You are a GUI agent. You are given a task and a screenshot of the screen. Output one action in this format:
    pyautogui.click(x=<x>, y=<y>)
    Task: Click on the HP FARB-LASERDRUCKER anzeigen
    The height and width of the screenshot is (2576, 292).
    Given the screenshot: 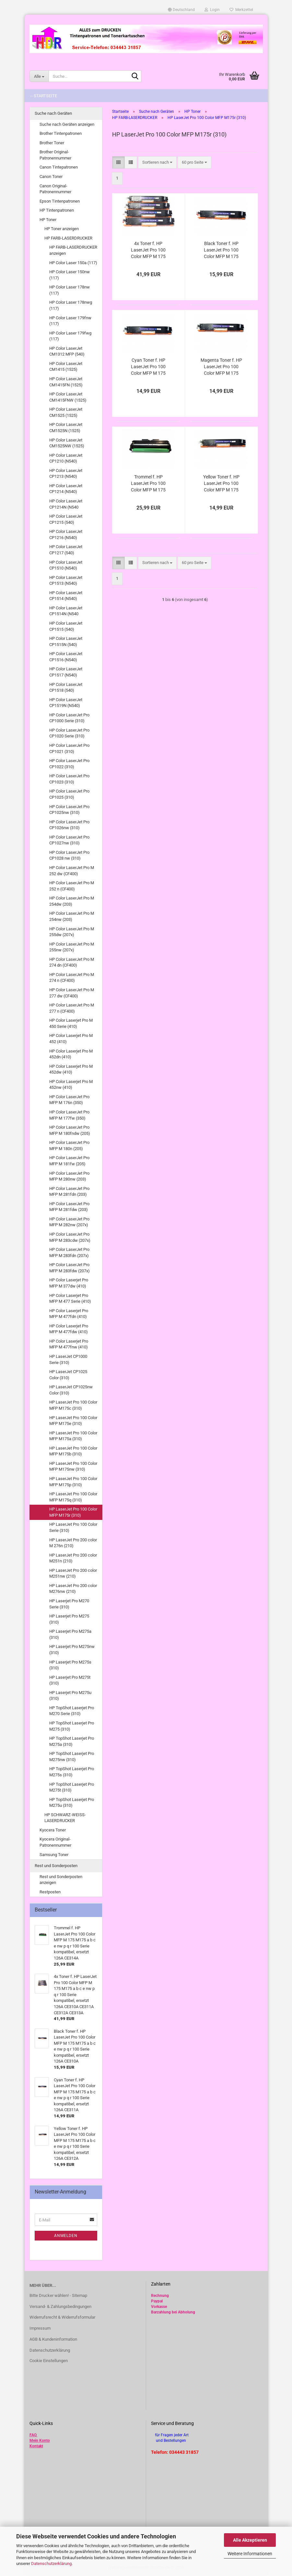 What is the action you would take?
    pyautogui.click(x=73, y=250)
    